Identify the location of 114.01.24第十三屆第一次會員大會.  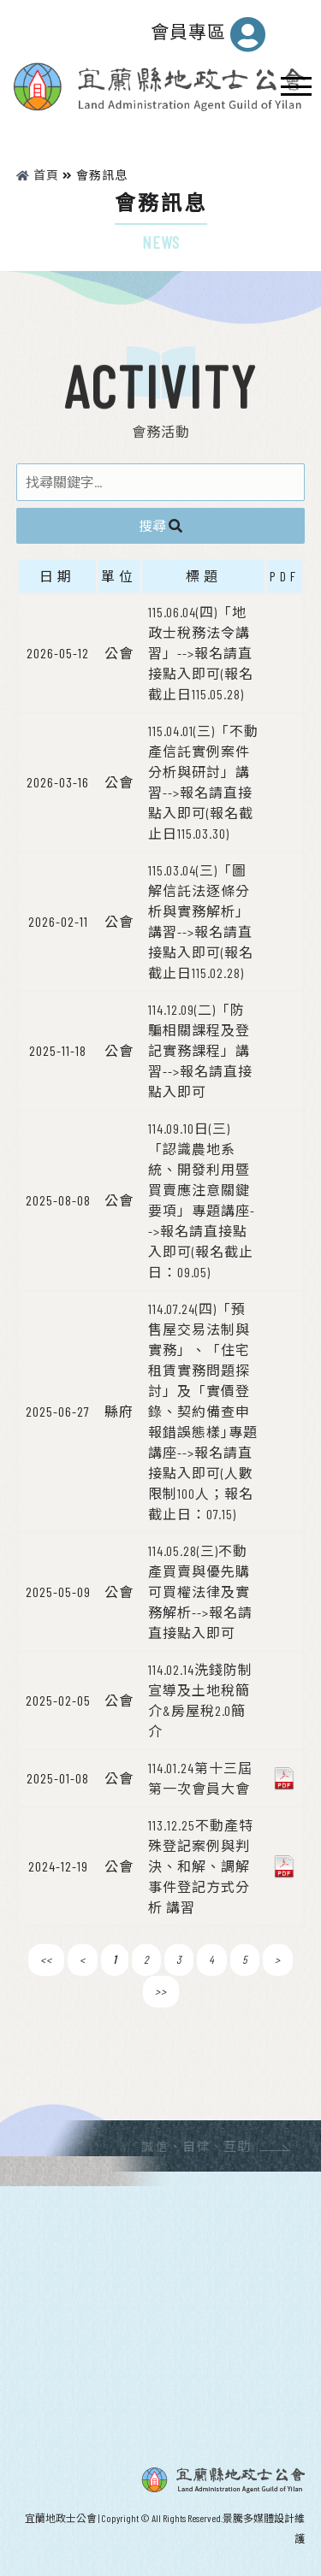
(200, 1778).